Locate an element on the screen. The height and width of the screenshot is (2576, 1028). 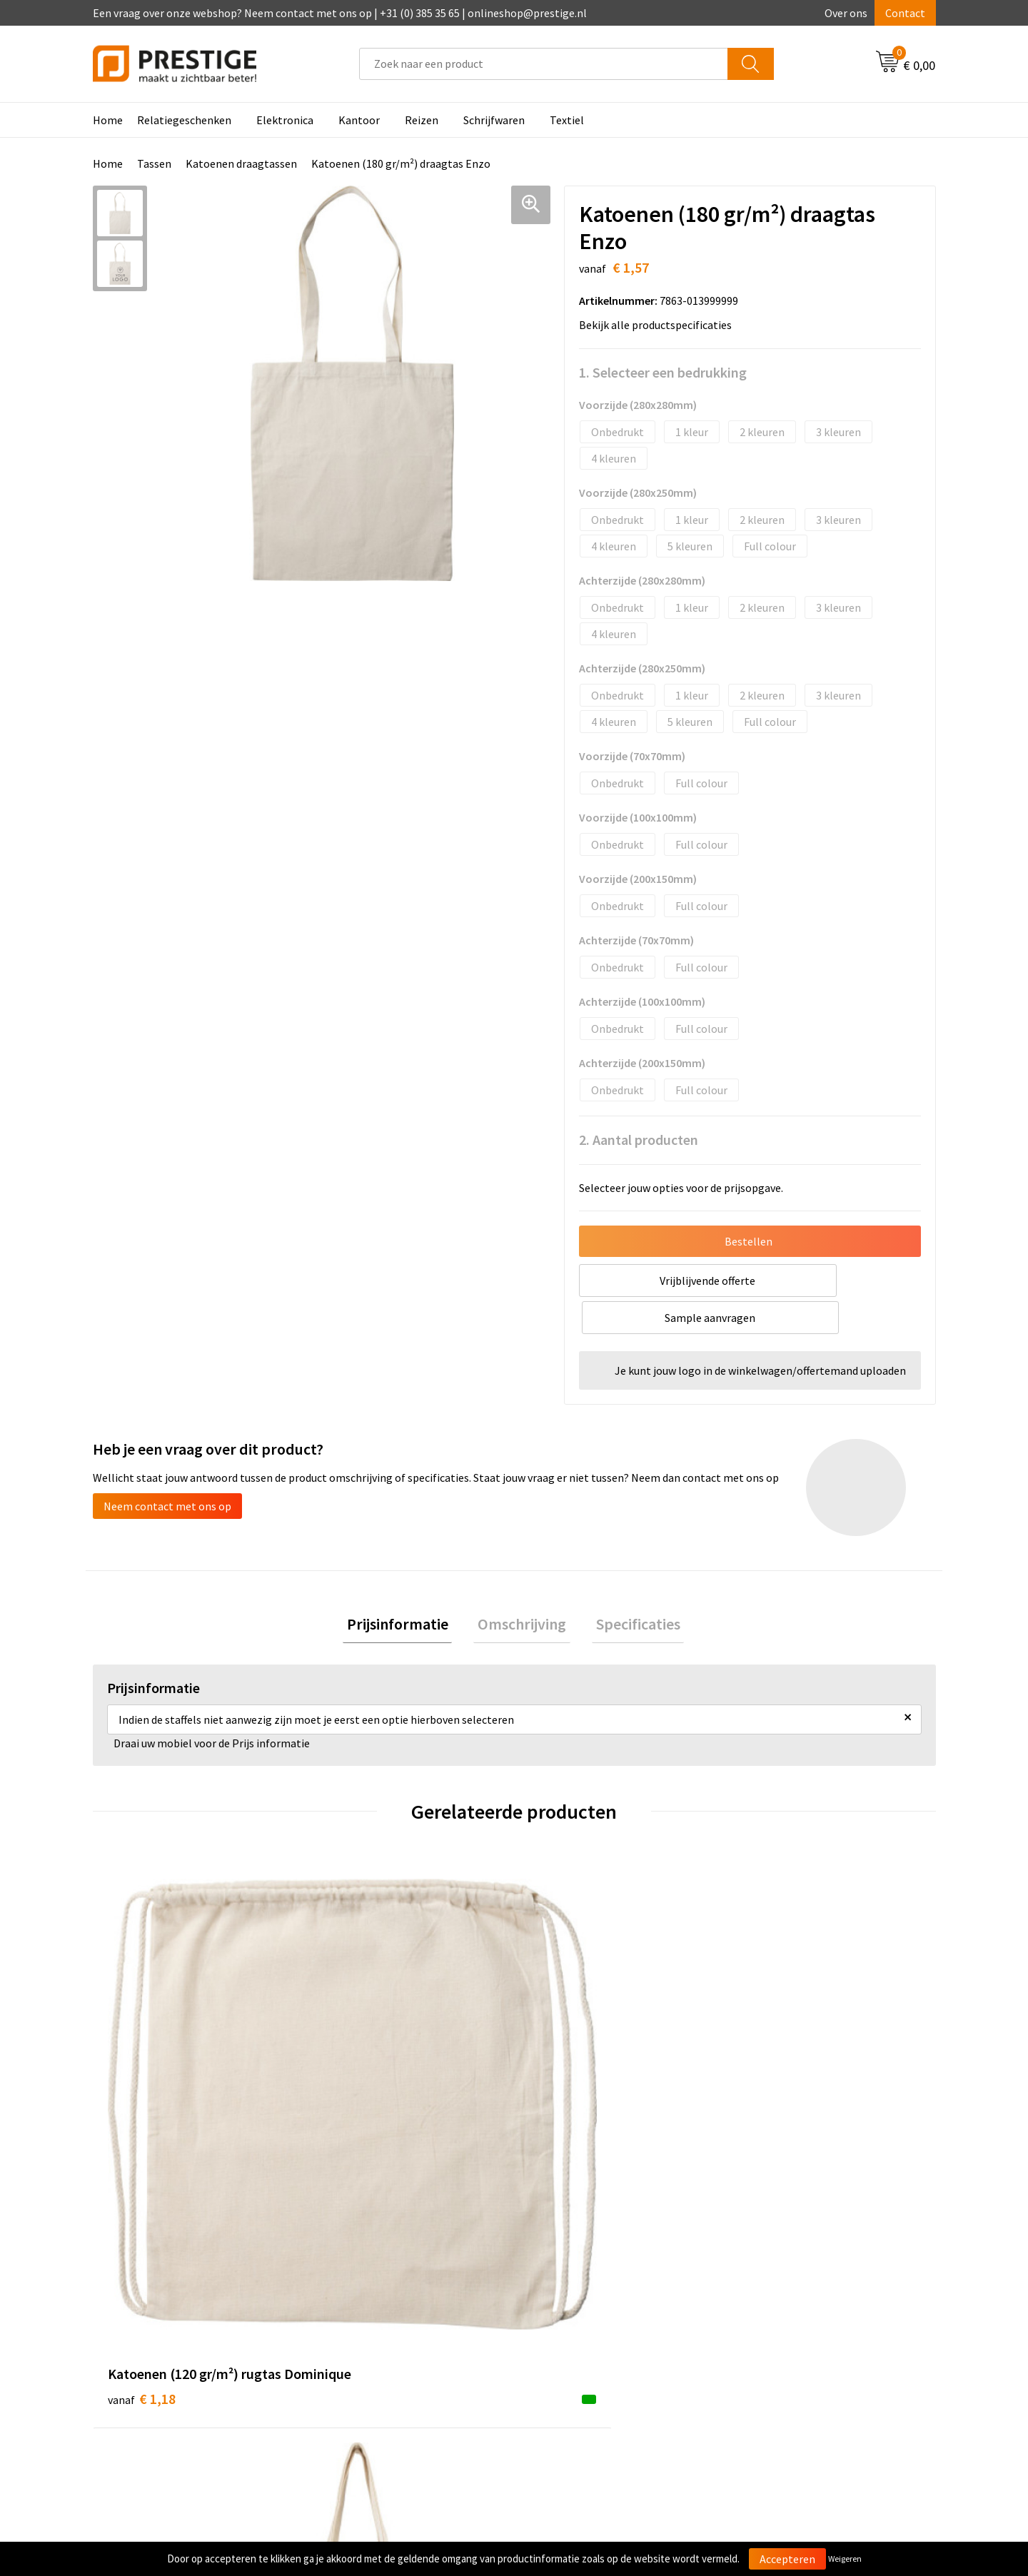
Tassen is located at coordinates (154, 163).